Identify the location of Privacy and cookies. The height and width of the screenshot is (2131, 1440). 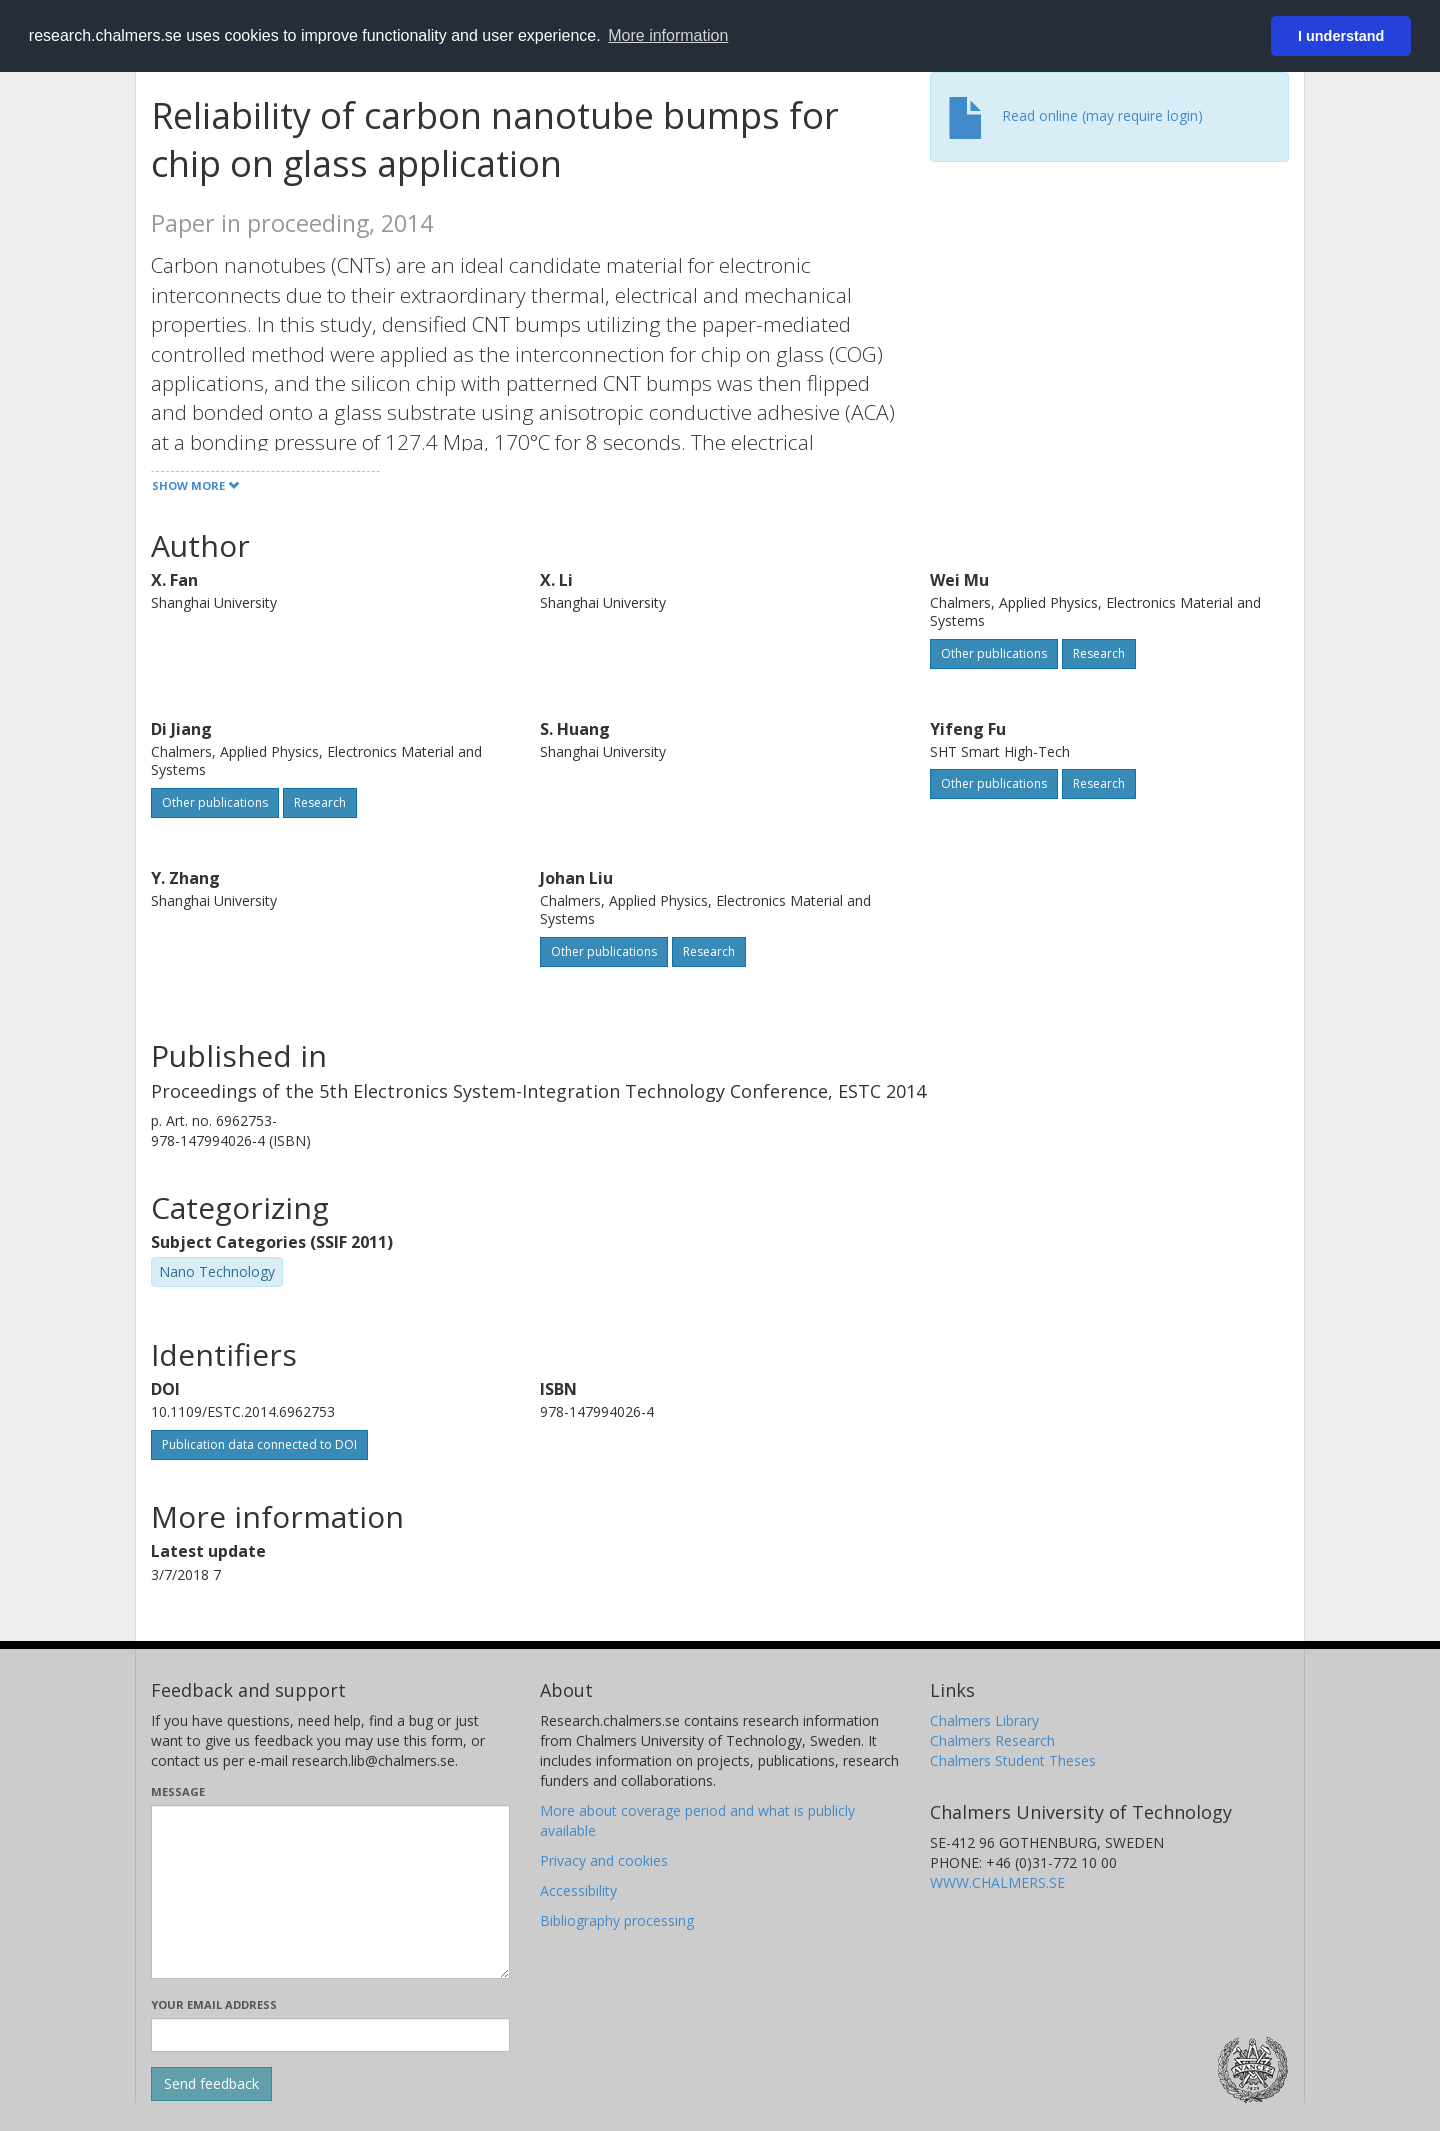
(604, 1860).